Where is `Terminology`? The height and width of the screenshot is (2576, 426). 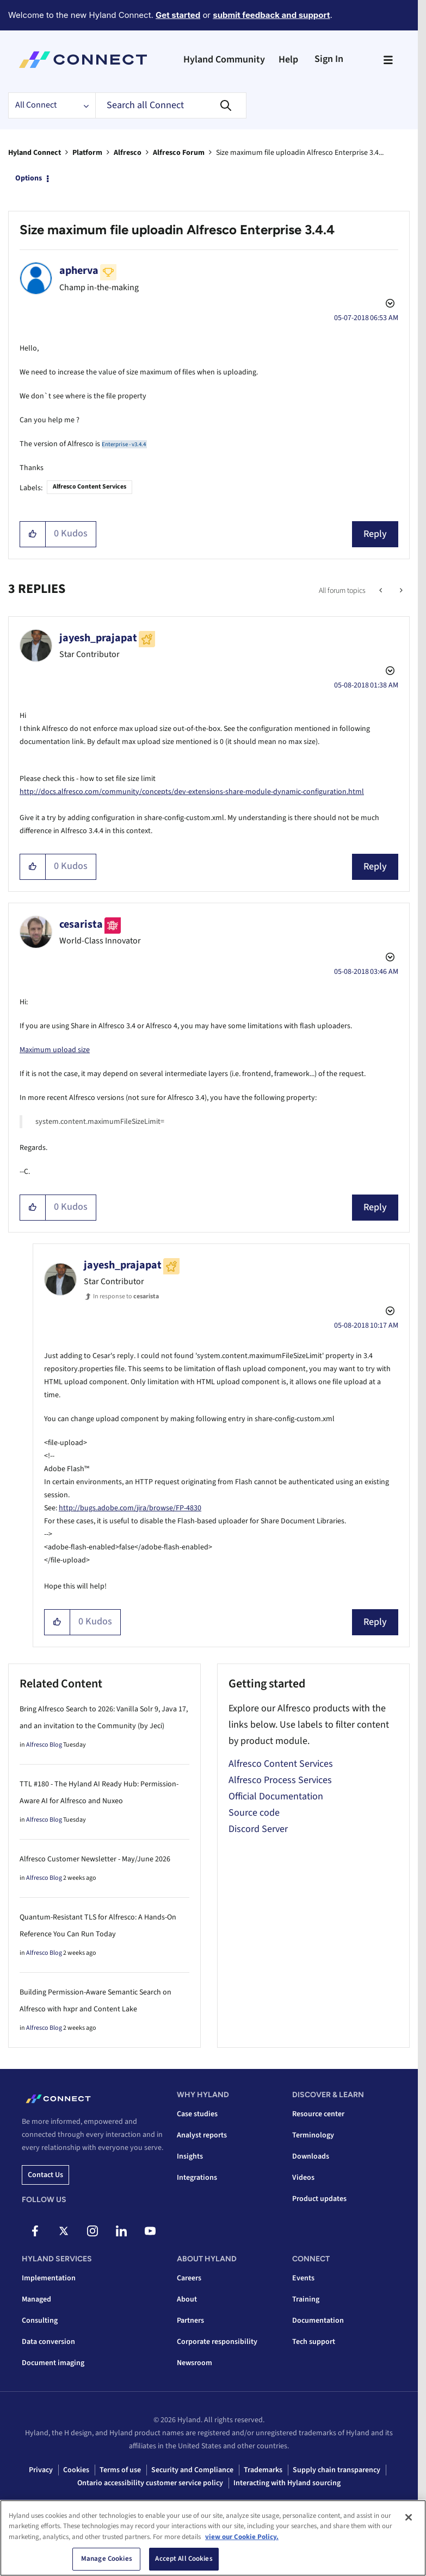 Terminology is located at coordinates (313, 2135).